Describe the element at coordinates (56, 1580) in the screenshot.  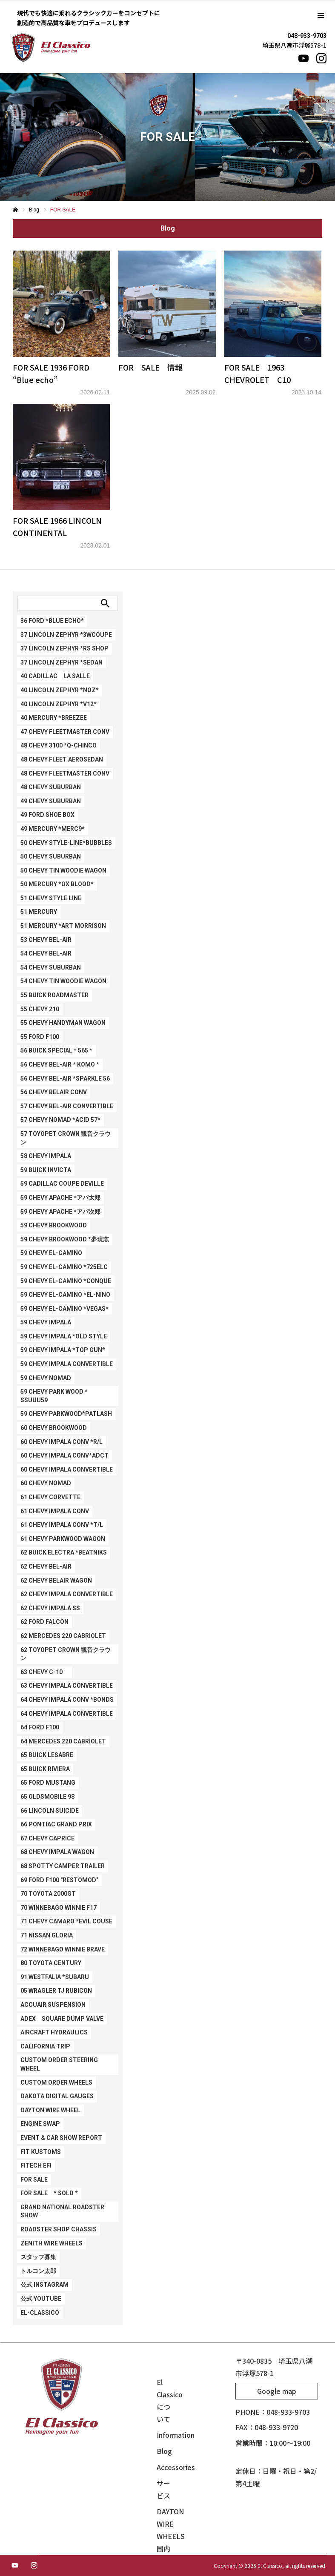
I see `62 CHEVY BELAIR WAGON` at that location.